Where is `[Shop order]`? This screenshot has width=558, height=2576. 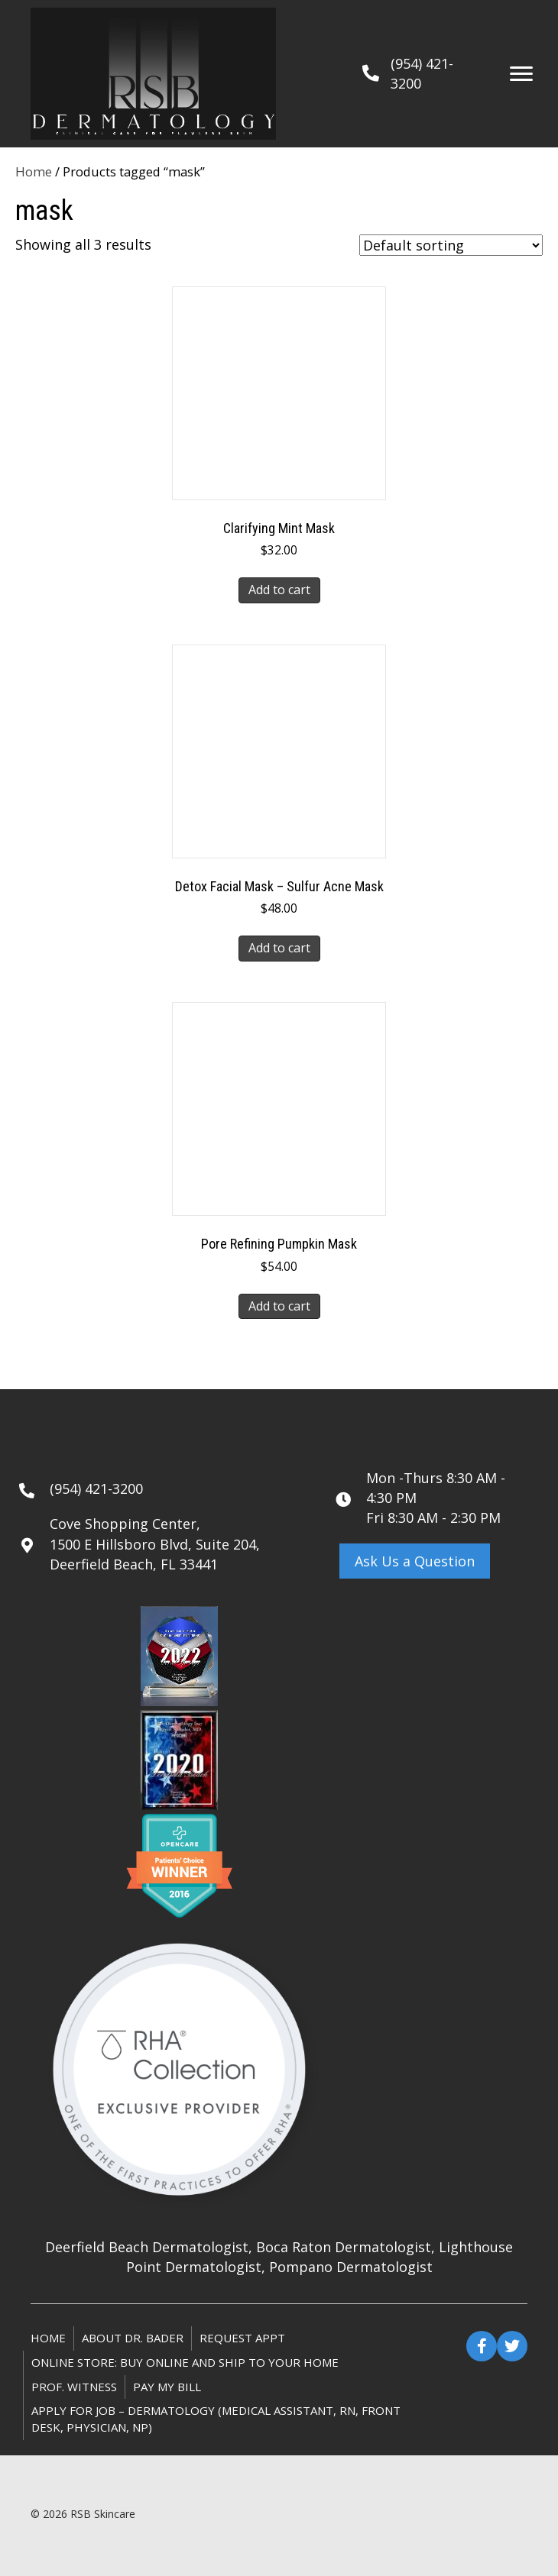
[Shop order] is located at coordinates (451, 245).